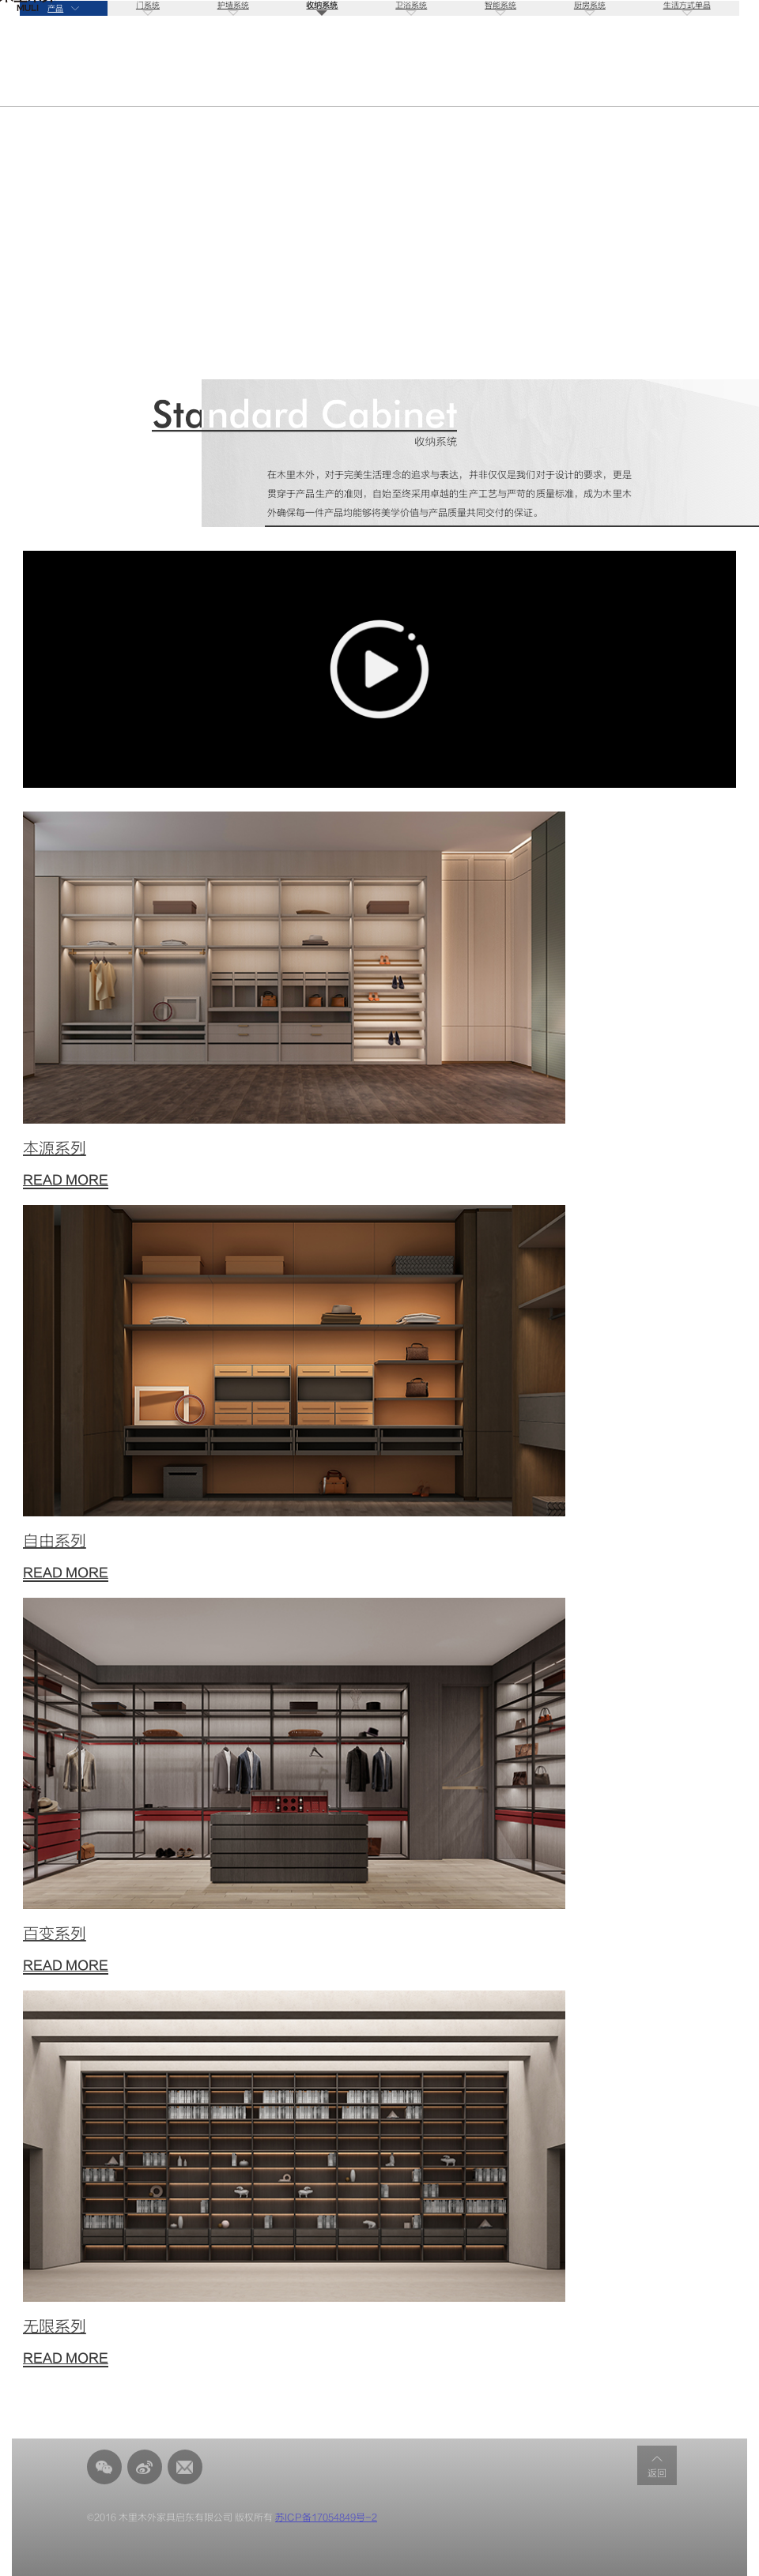 The height and width of the screenshot is (2576, 759). Describe the element at coordinates (326, 2517) in the screenshot. I see `苏ICP备17054849号-2` at that location.